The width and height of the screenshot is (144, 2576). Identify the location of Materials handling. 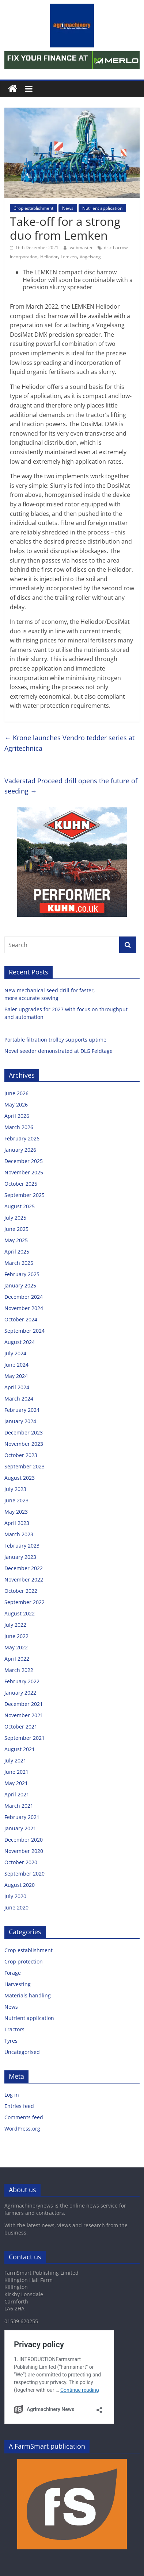
(27, 1995).